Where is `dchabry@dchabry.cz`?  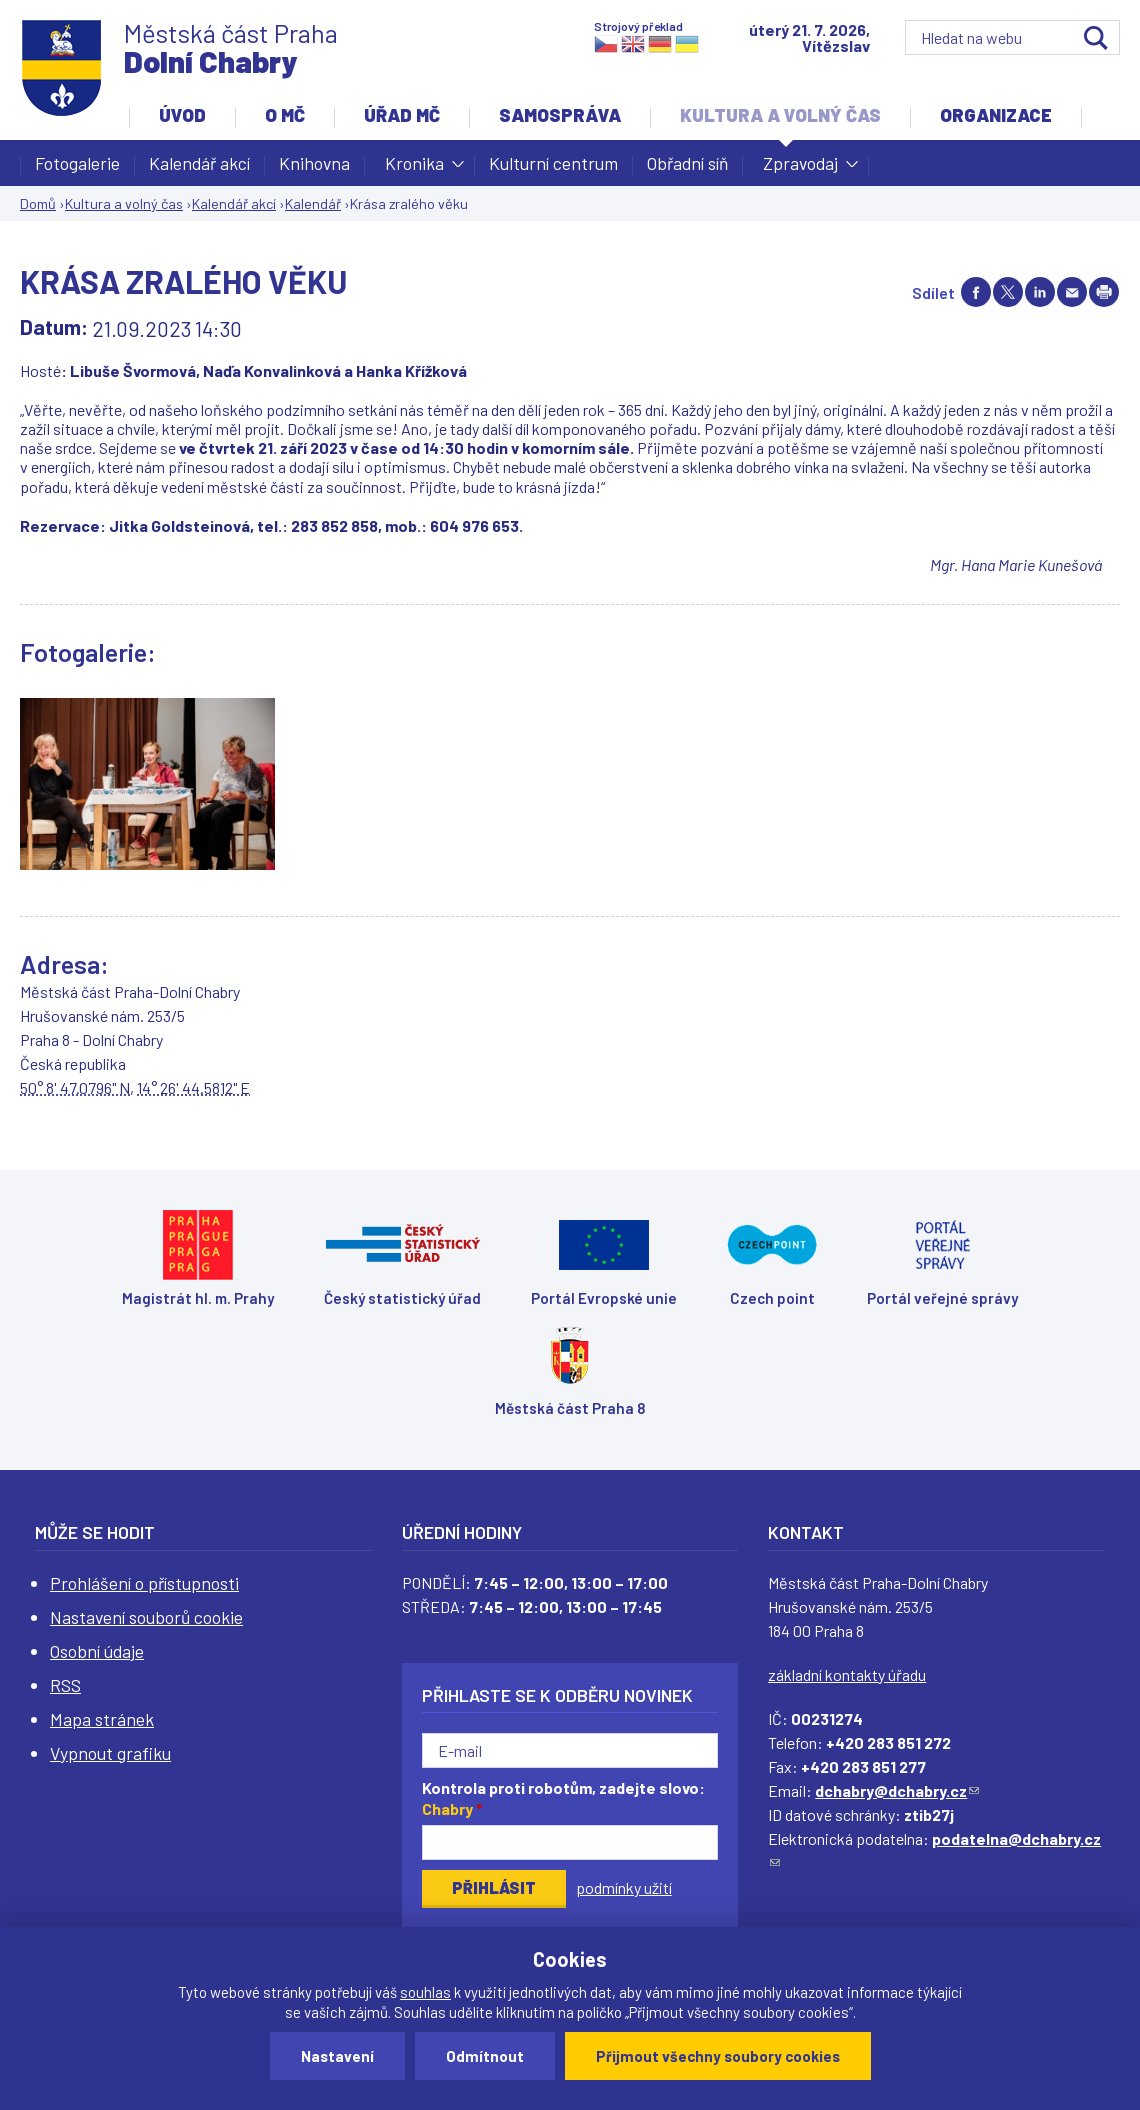
dchabry@dchabry.cz is located at coordinates (897, 1790).